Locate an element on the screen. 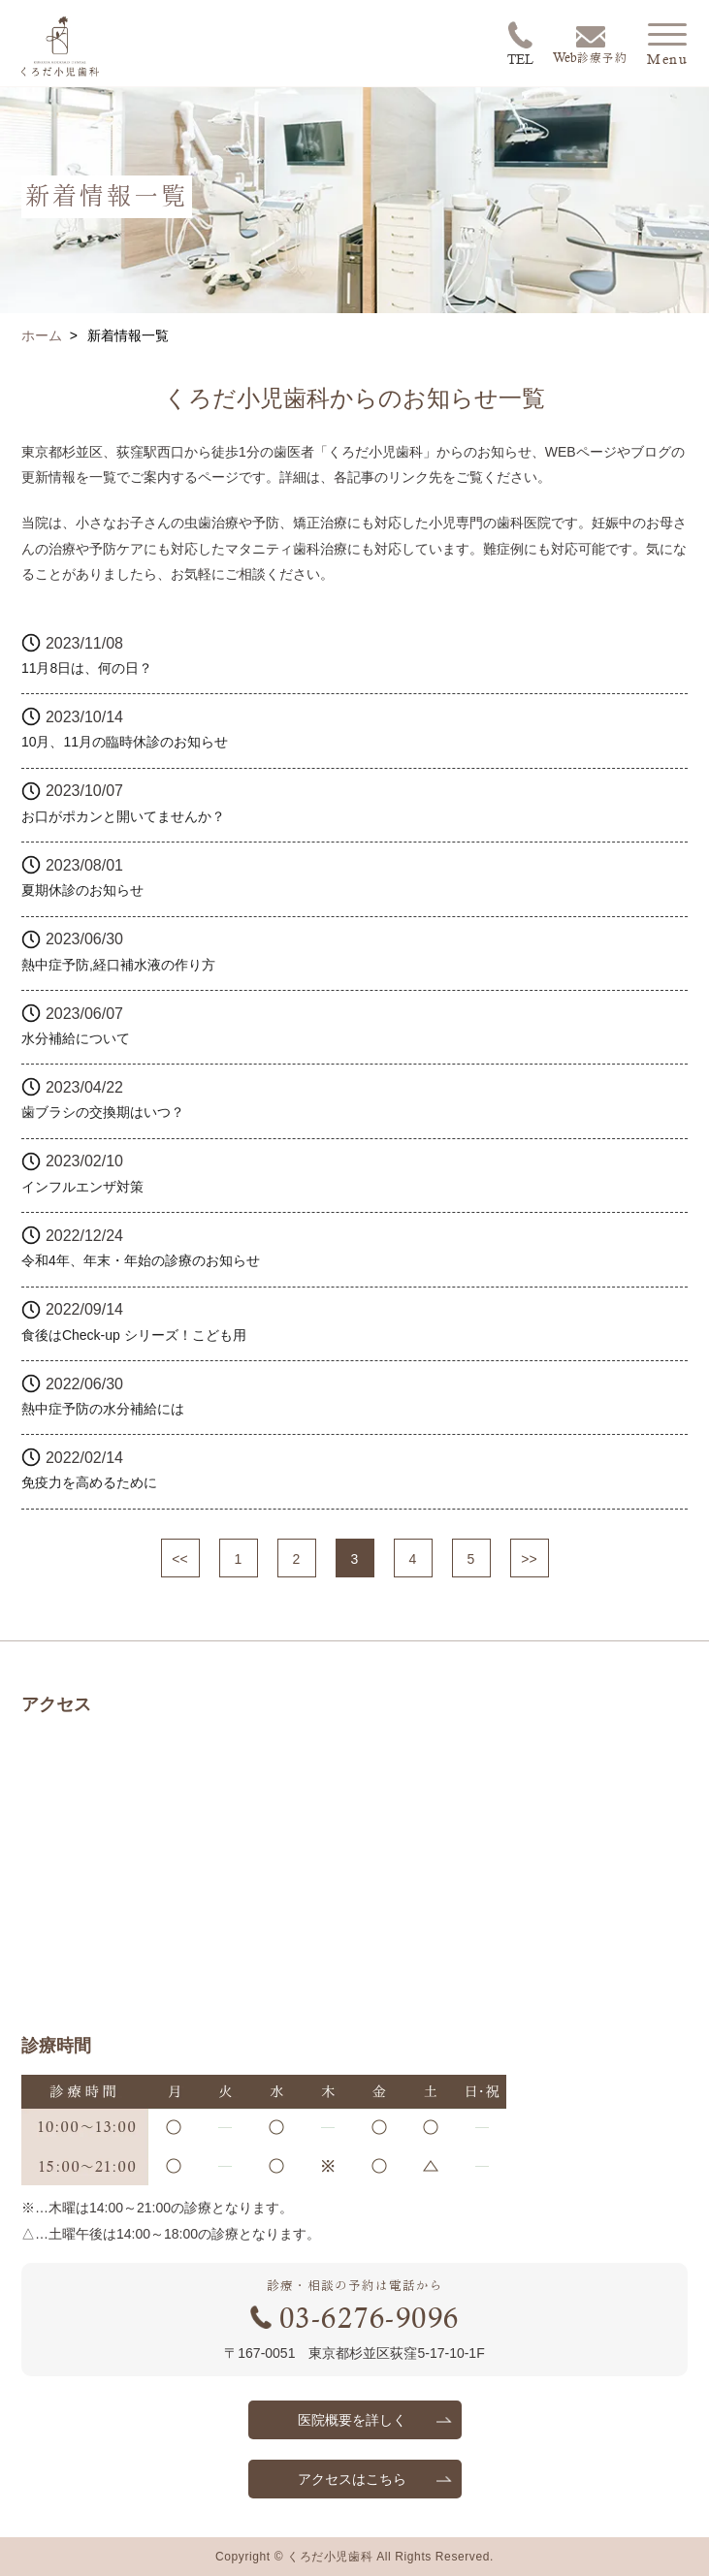  >> is located at coordinates (528, 1559).